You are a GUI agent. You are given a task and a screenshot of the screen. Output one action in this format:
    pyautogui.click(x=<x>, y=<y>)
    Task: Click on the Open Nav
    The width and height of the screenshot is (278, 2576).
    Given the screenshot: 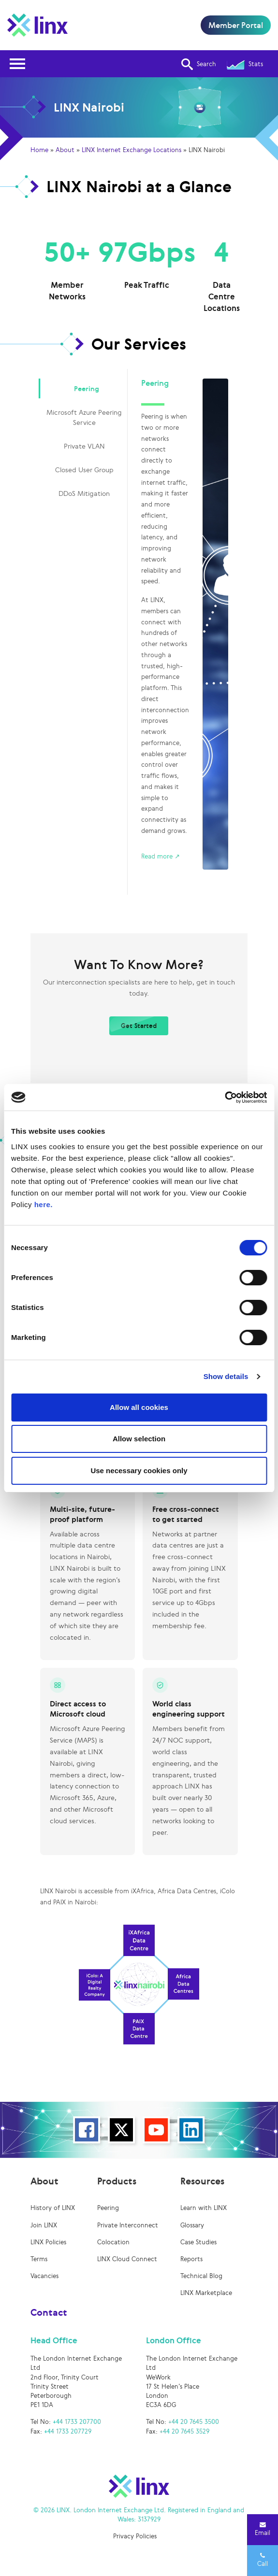 What is the action you would take?
    pyautogui.click(x=20, y=58)
    